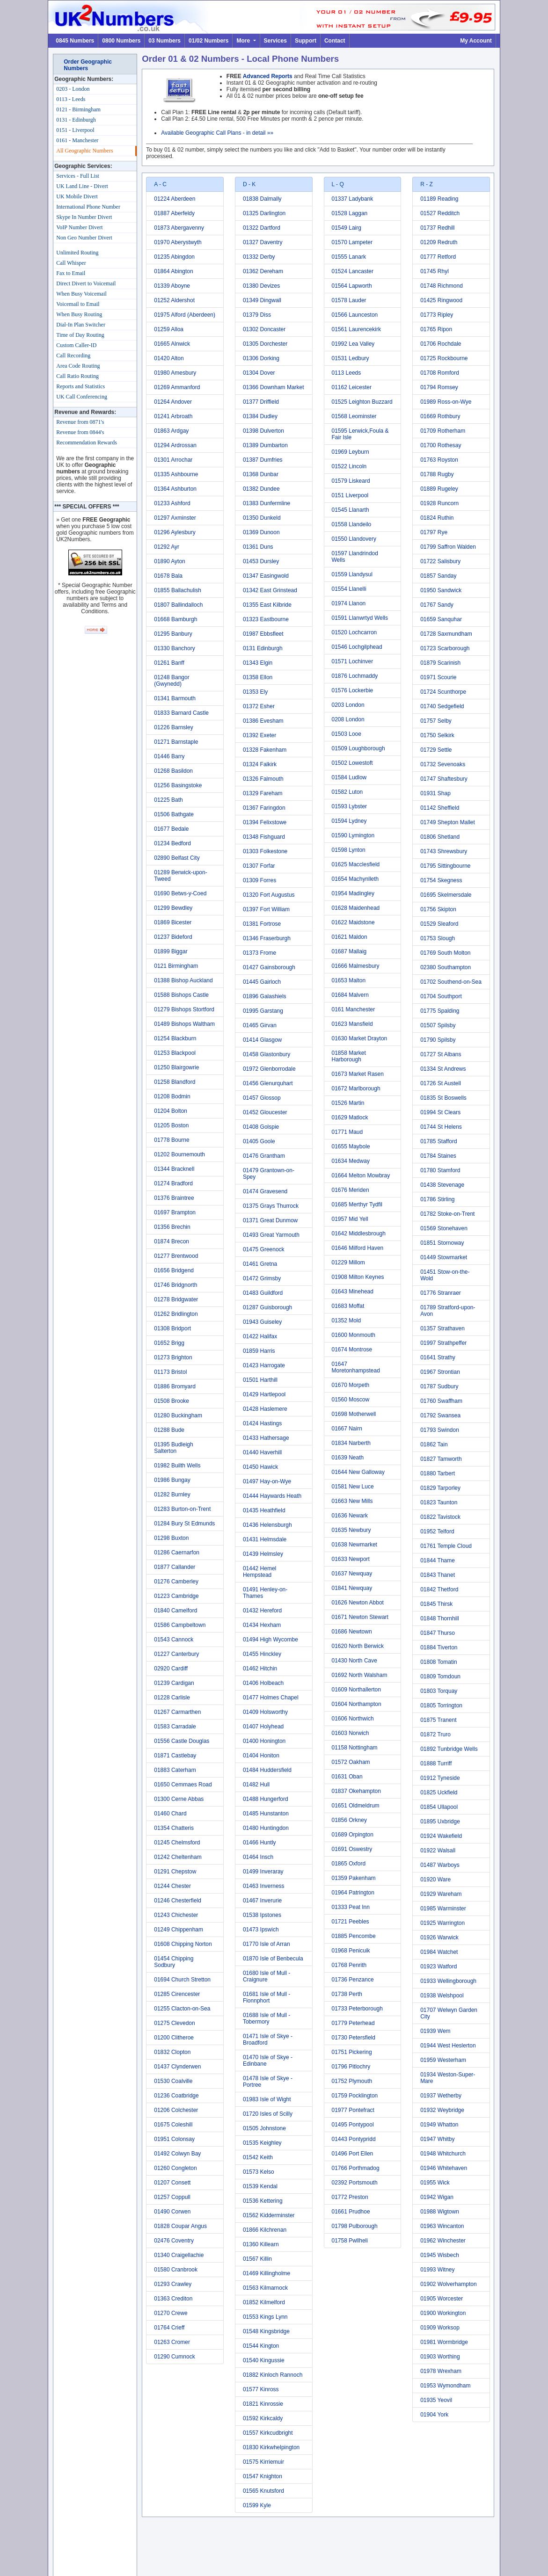  What do you see at coordinates (264, 1156) in the screenshot?
I see `01476 Grantham` at bounding box center [264, 1156].